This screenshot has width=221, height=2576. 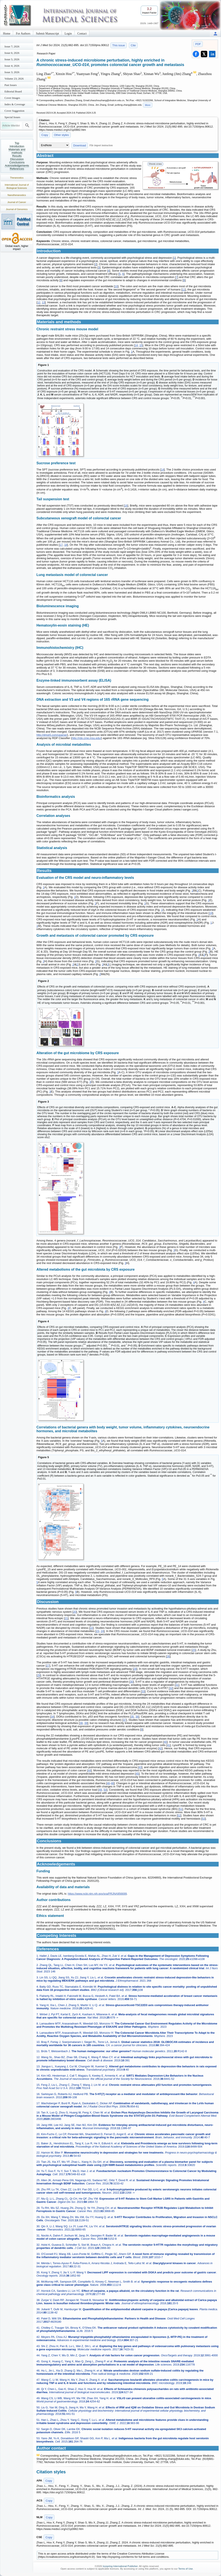 What do you see at coordinates (102, 1631) in the screenshot?
I see `24` at bounding box center [102, 1631].